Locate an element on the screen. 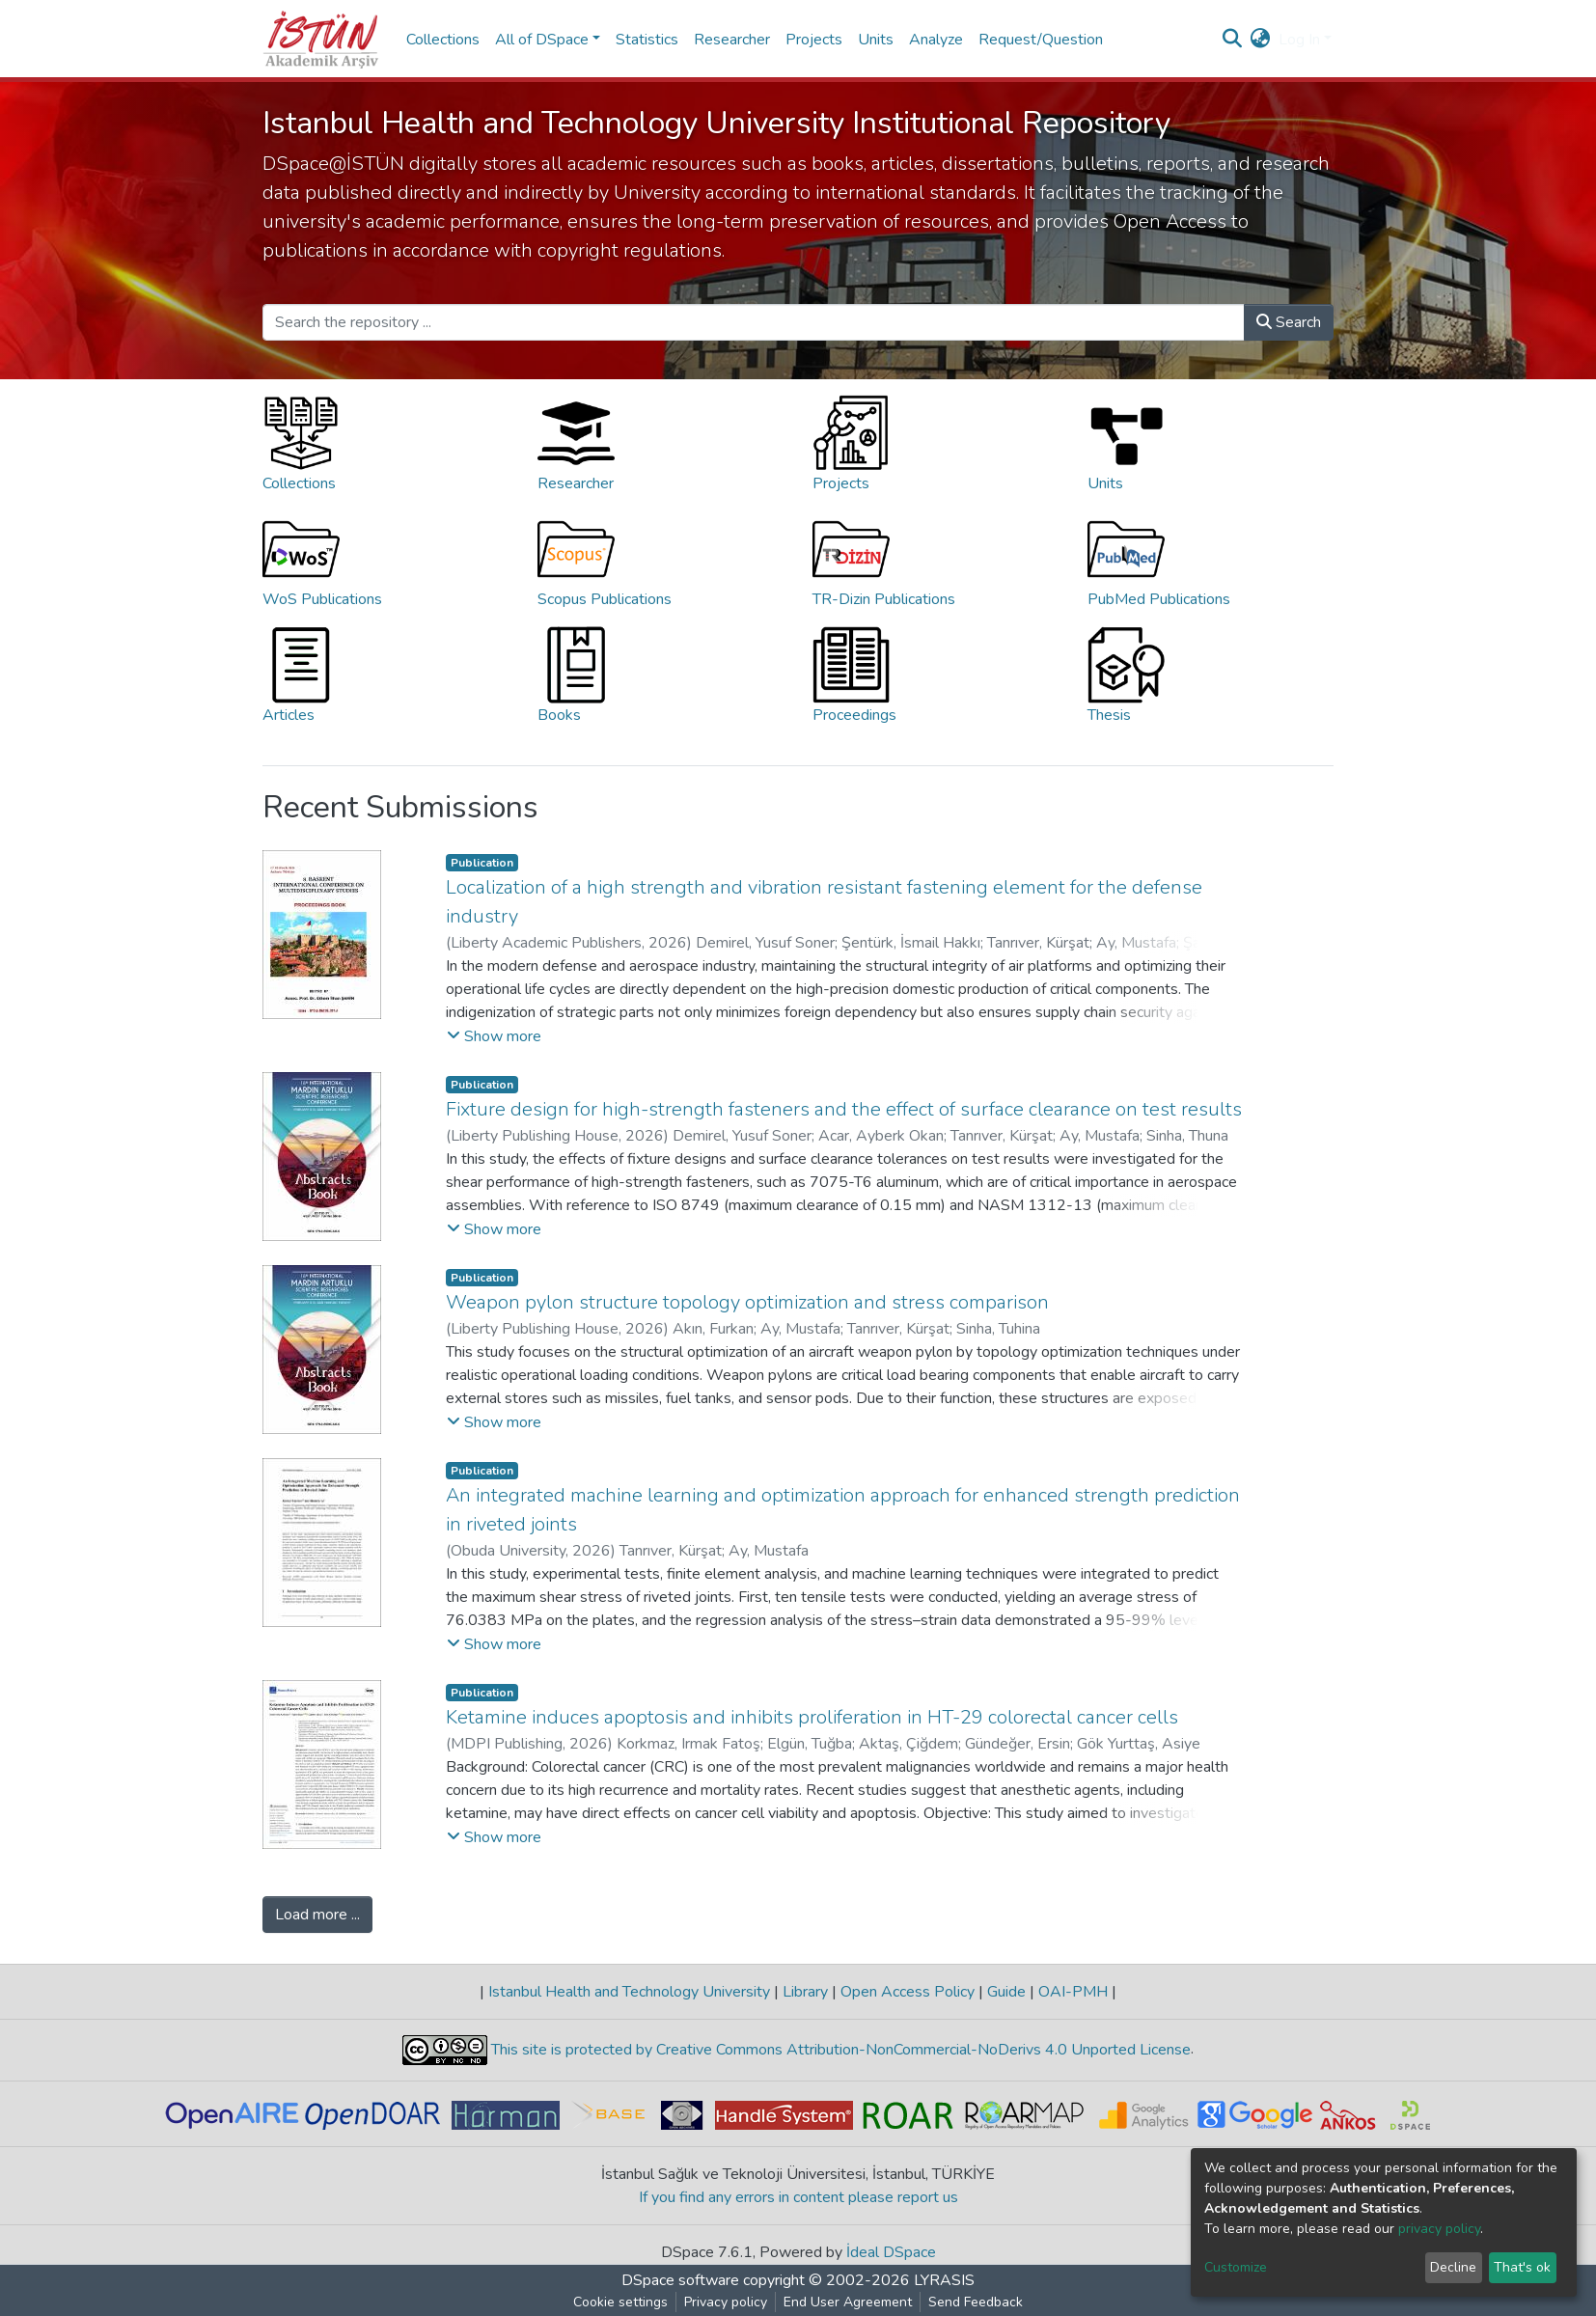 This screenshot has width=1596, height=2316. Search is located at coordinates (1288, 322).